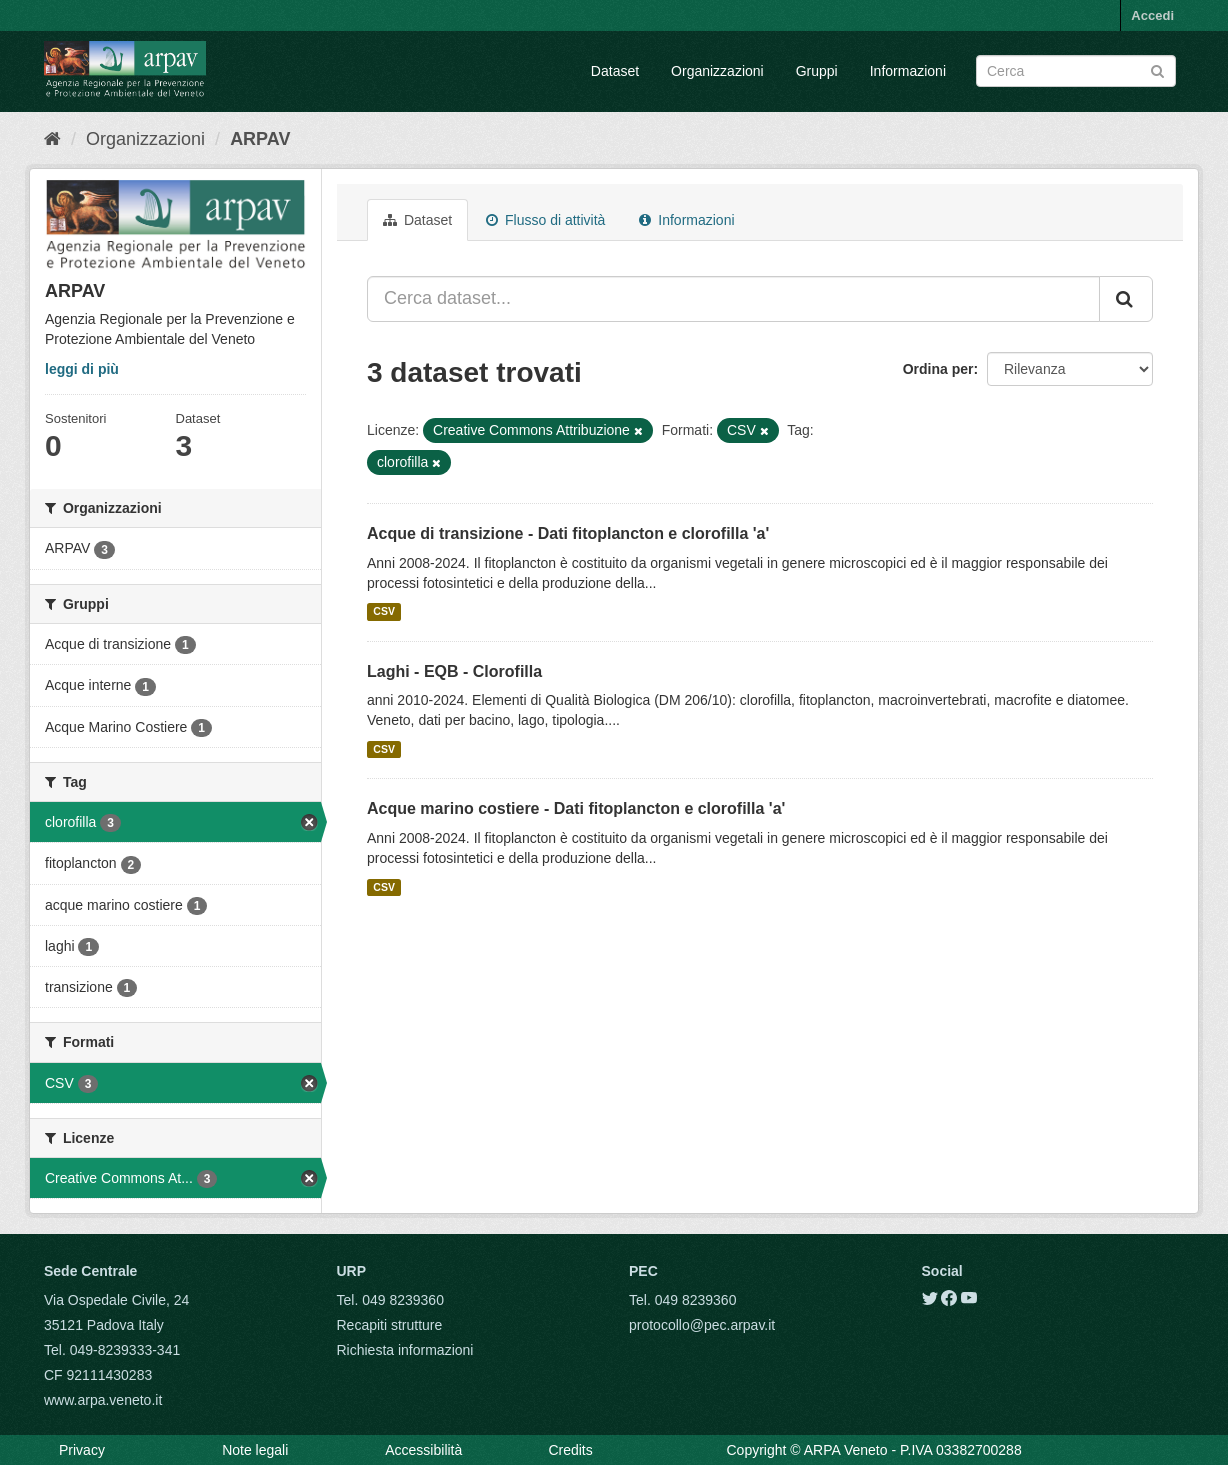  What do you see at coordinates (82, 369) in the screenshot?
I see `leggi di più` at bounding box center [82, 369].